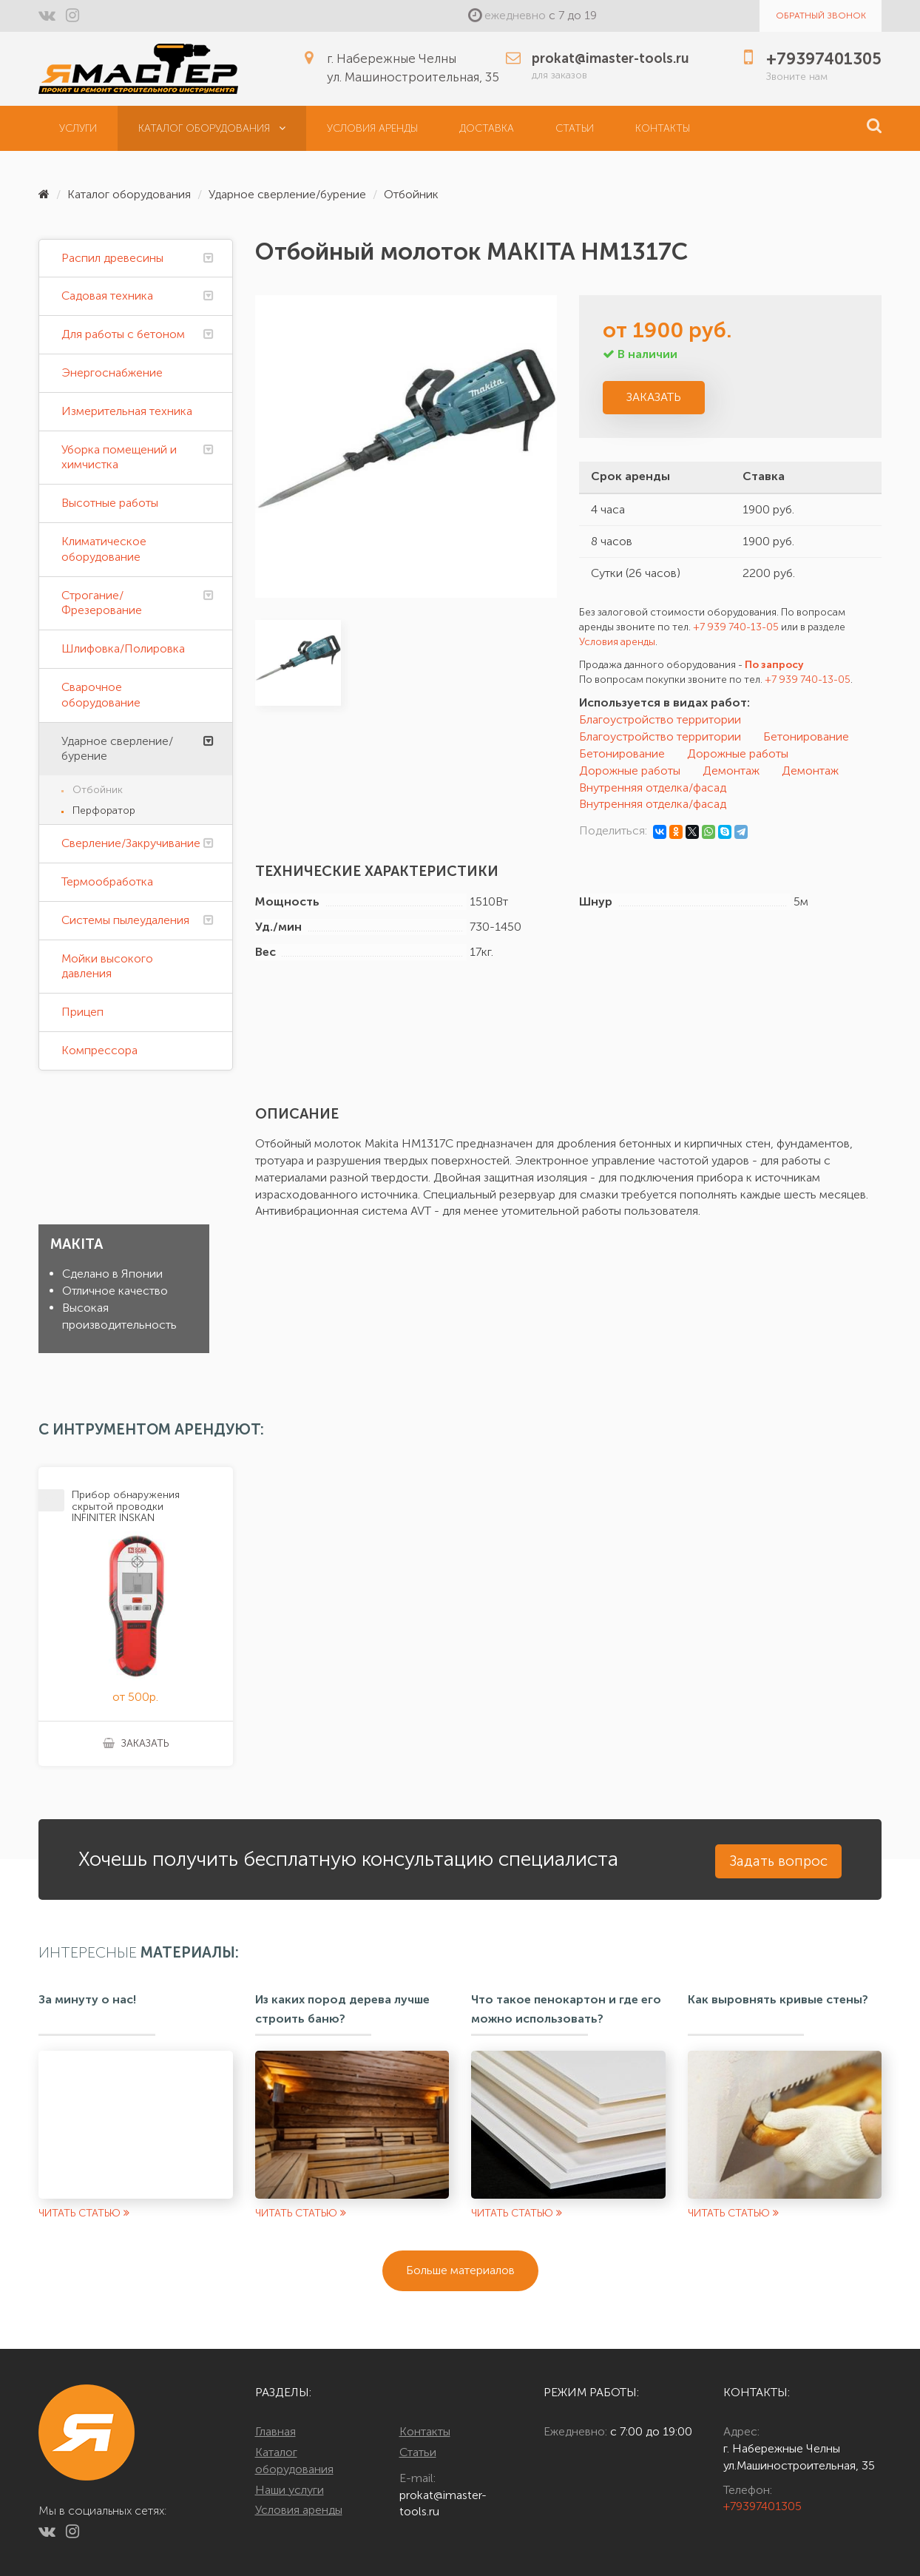 This screenshot has height=2576, width=920. Describe the element at coordinates (806, 736) in the screenshot. I see `Бетонирование` at that location.